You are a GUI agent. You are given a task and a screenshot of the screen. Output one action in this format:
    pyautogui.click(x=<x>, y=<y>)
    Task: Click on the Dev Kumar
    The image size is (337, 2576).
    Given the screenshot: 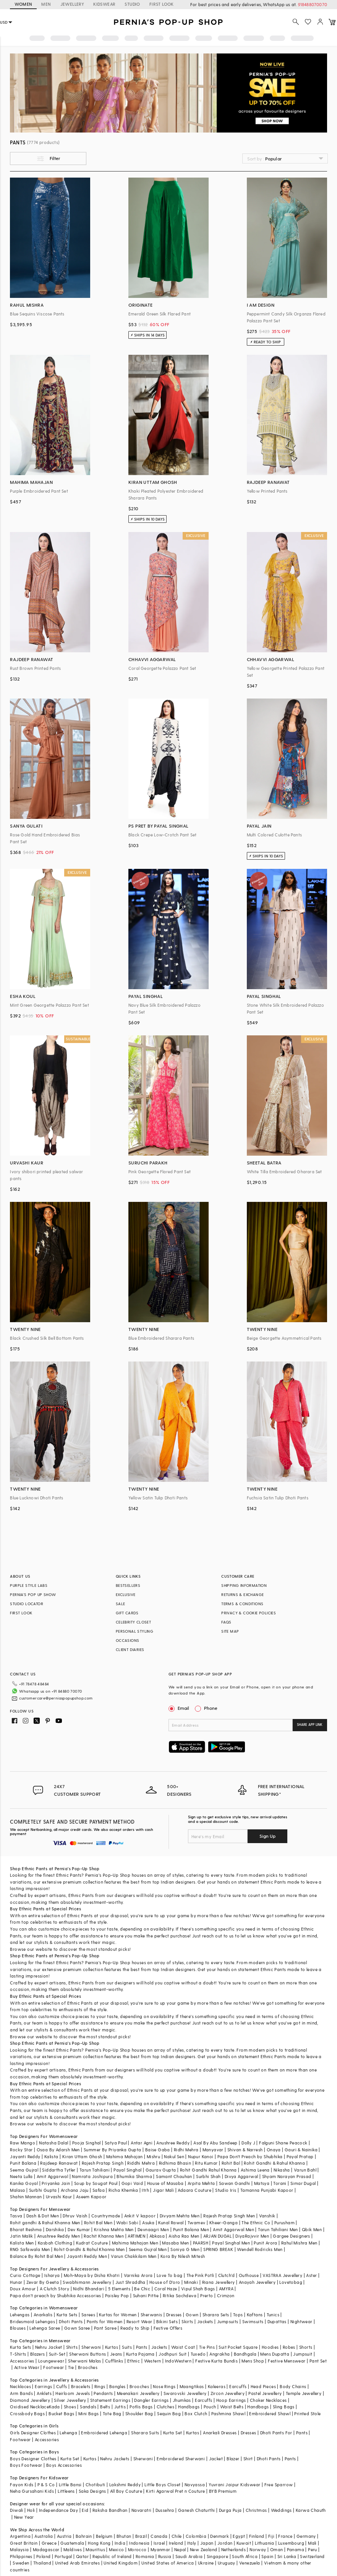 What is the action you would take?
    pyautogui.click(x=79, y=2229)
    